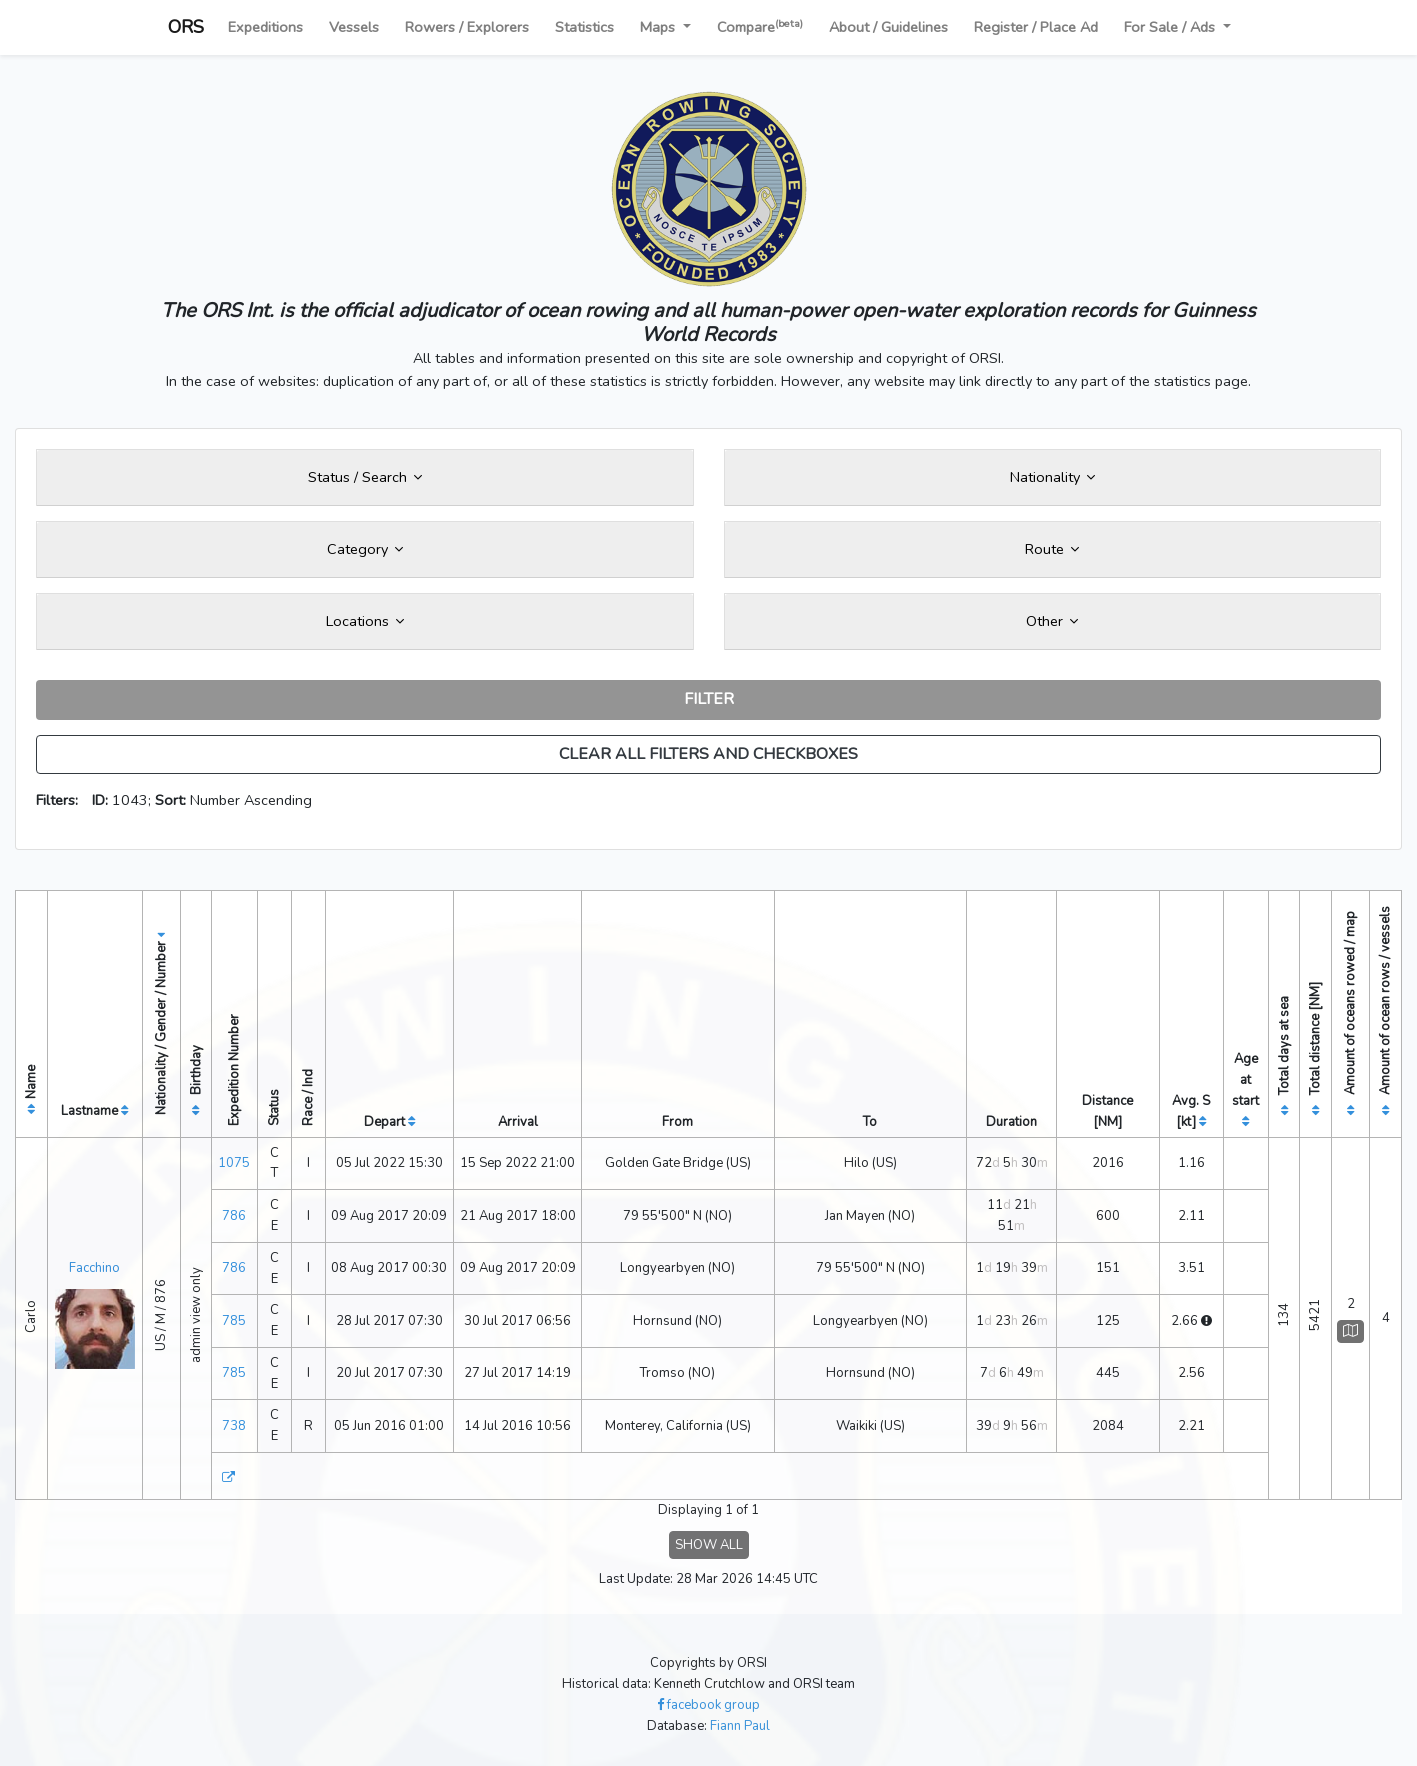  What do you see at coordinates (584, 27) in the screenshot?
I see `Statistics` at bounding box center [584, 27].